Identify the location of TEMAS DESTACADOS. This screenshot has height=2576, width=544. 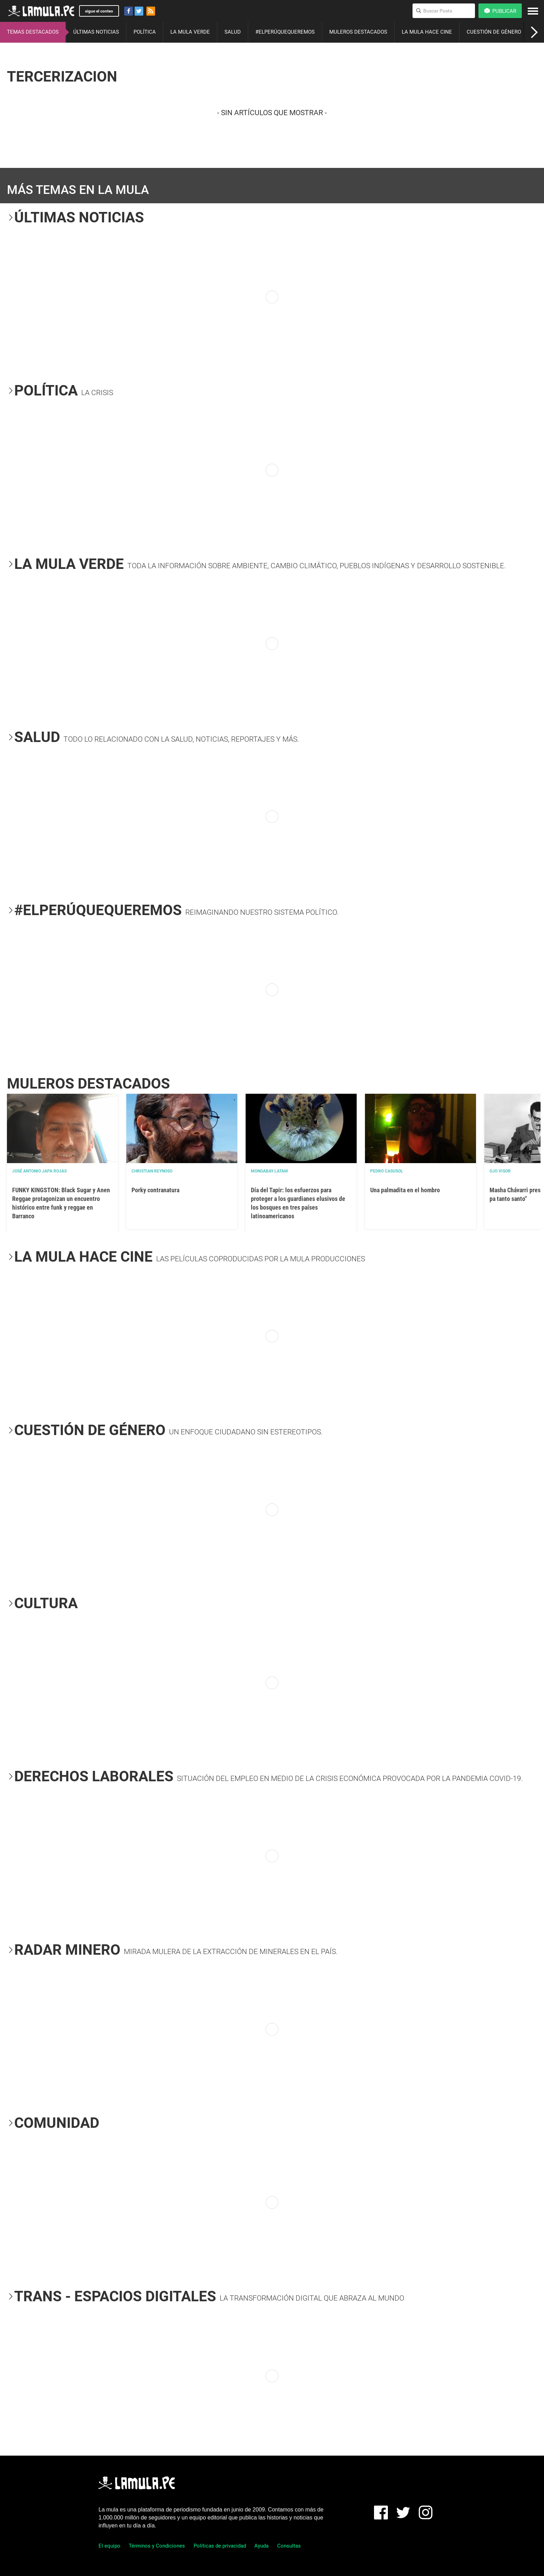
(33, 32).